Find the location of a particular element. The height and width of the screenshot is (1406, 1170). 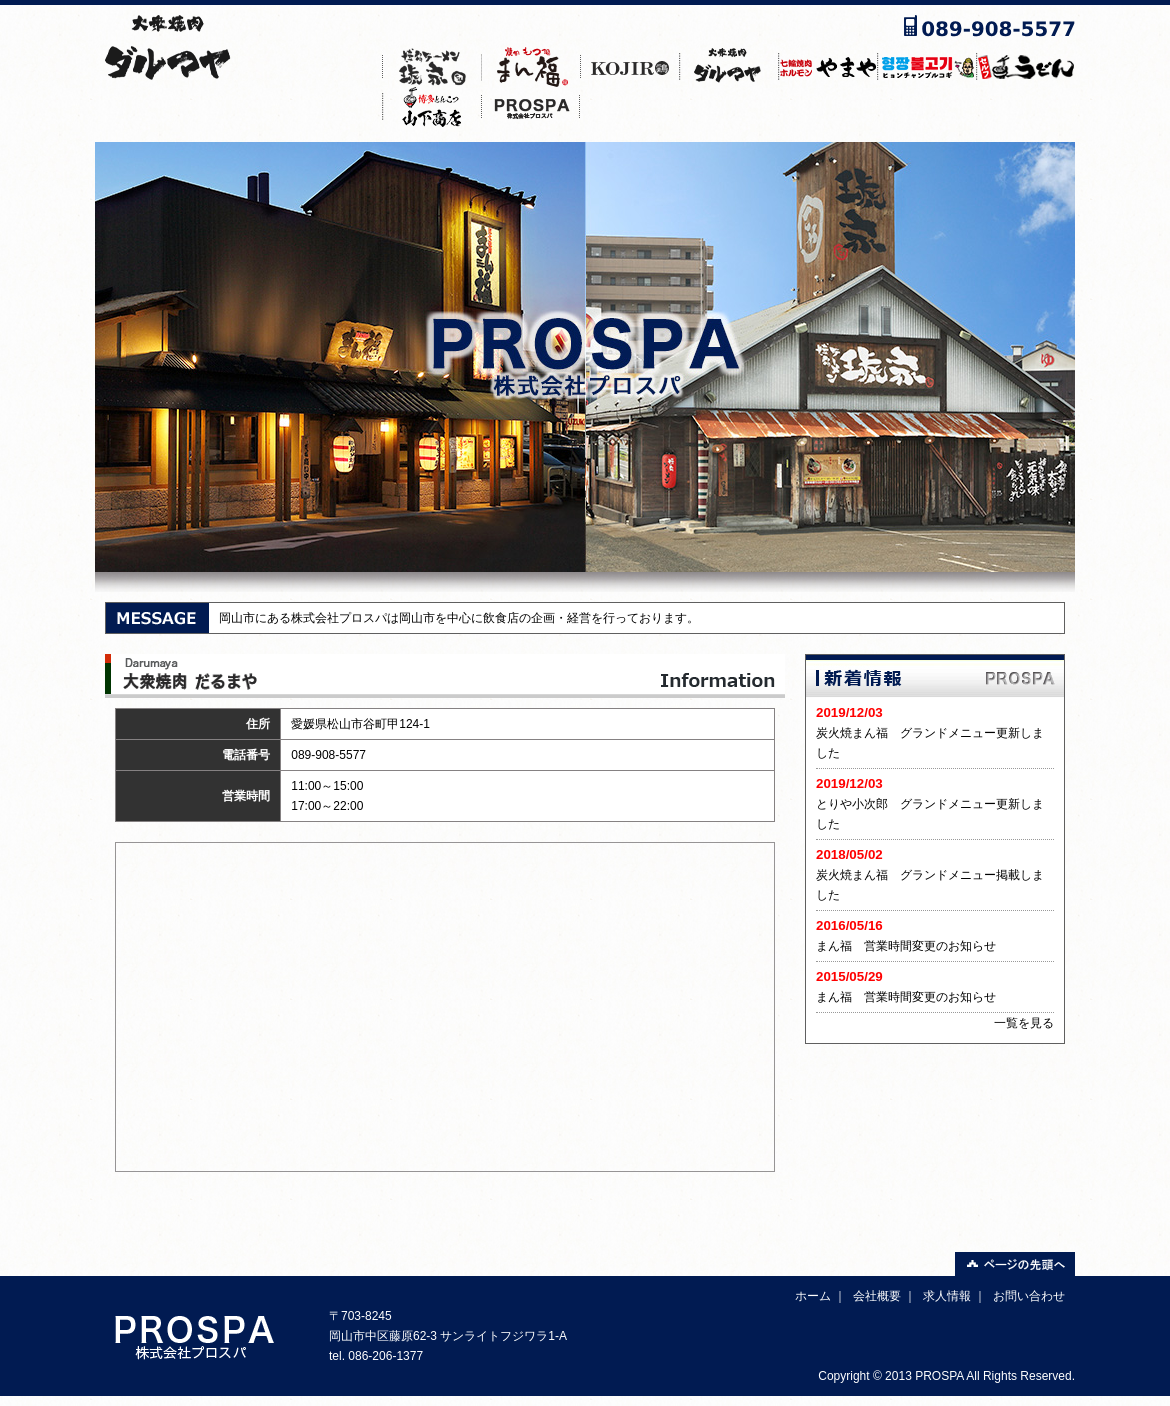

一覧を見る is located at coordinates (1024, 1023).